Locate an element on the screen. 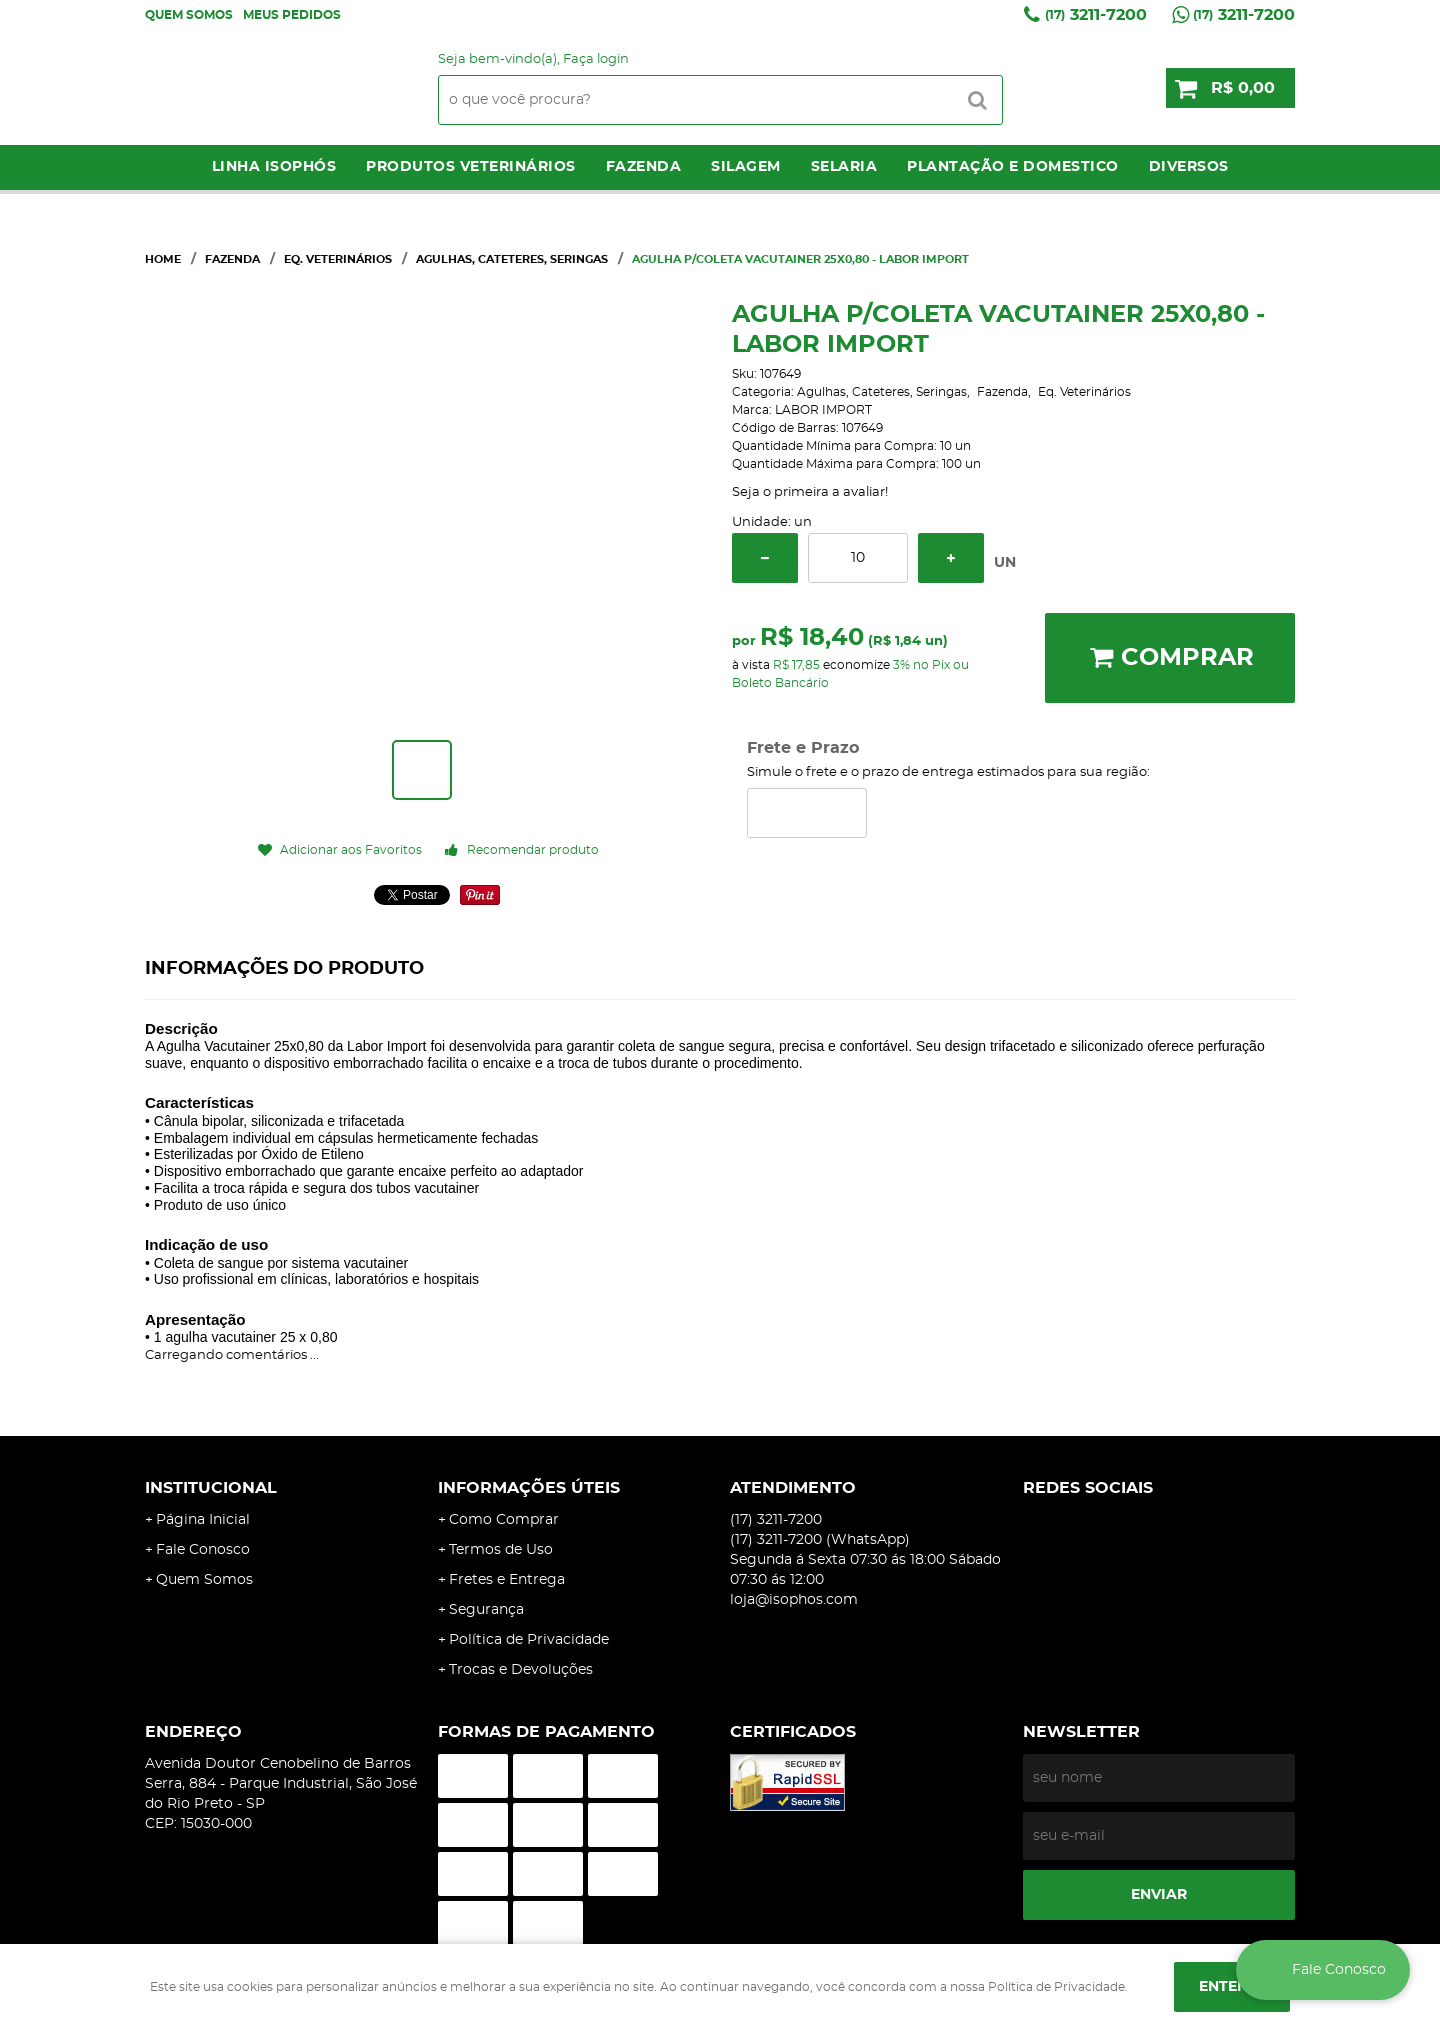 This screenshot has width=1440, height=2030. Política de Privacidade is located at coordinates (529, 1640).